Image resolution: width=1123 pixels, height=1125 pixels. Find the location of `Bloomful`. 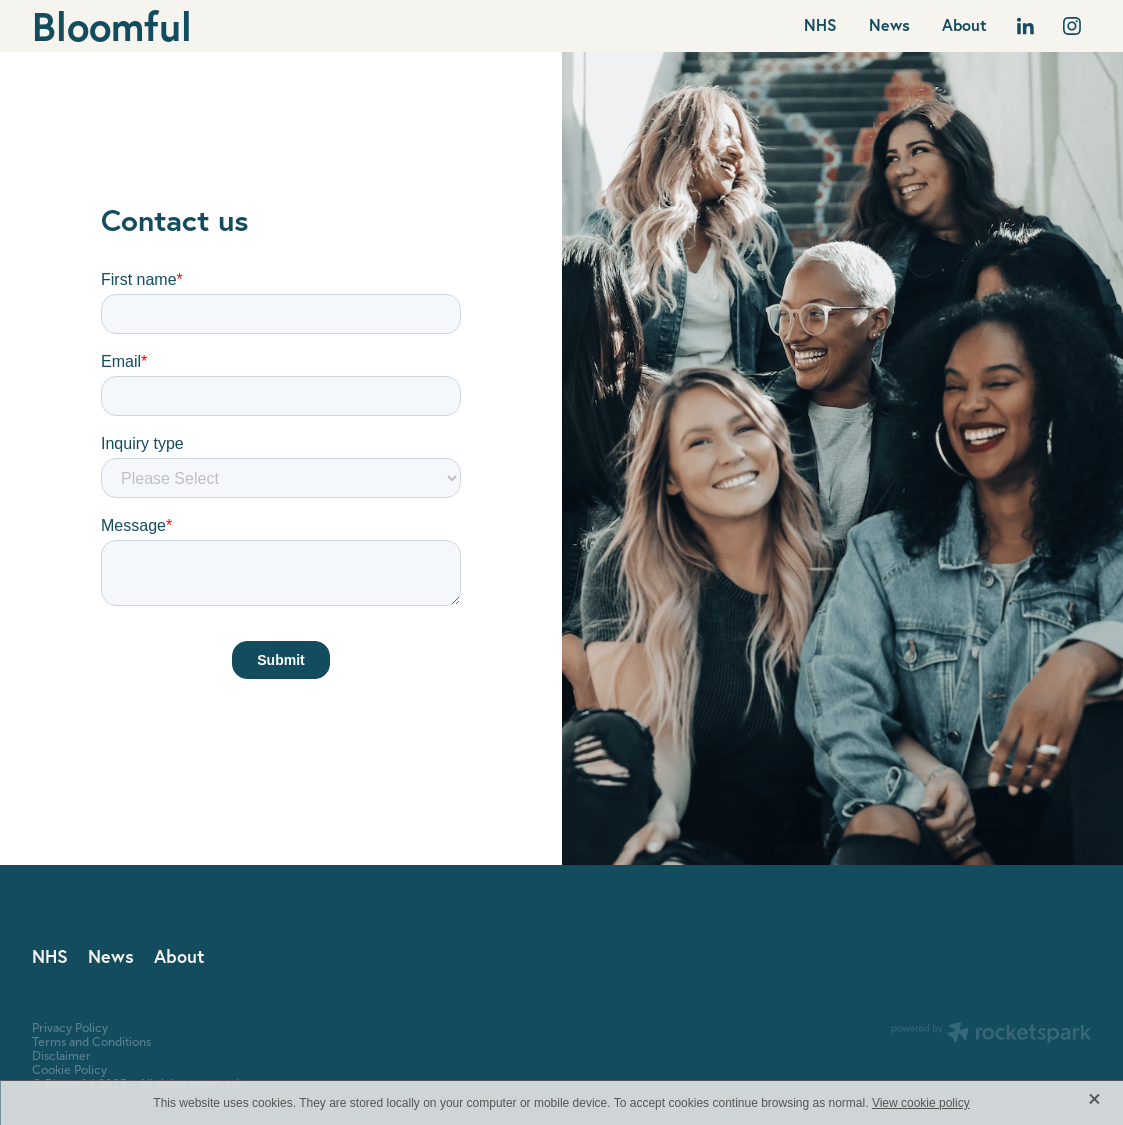

Bloomful is located at coordinates (112, 26).